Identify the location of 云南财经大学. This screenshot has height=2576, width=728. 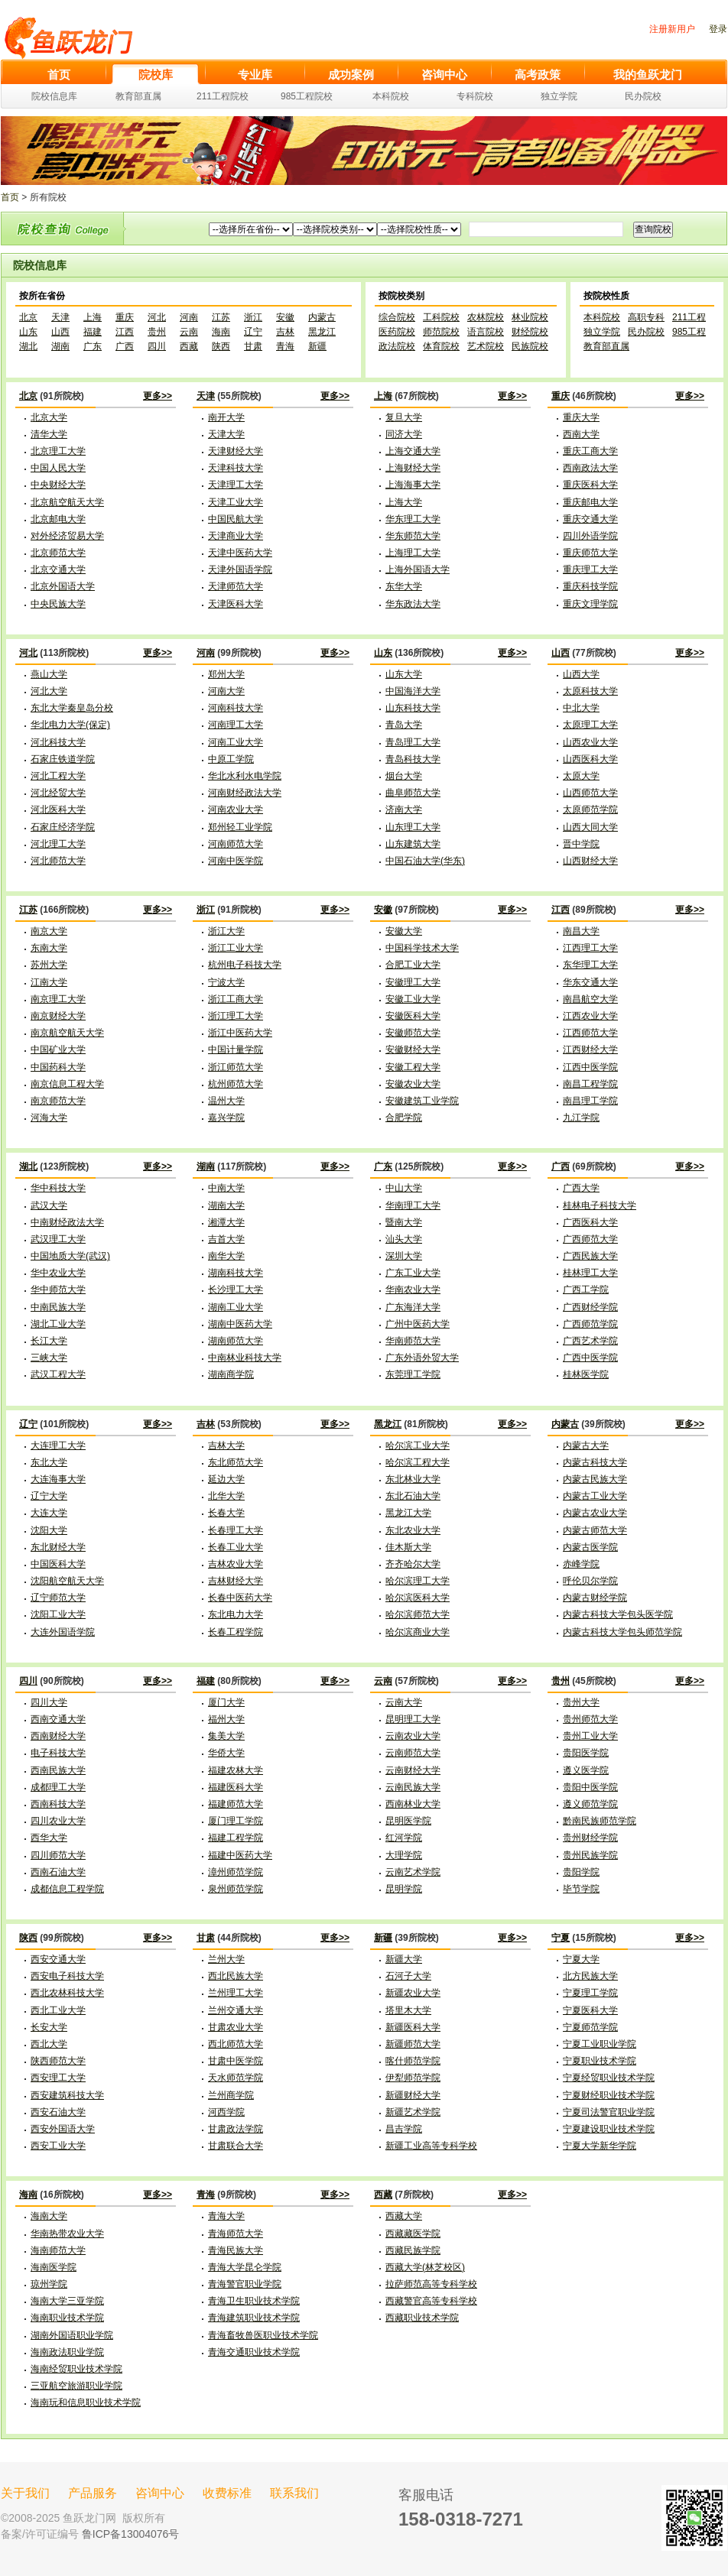
(412, 1770).